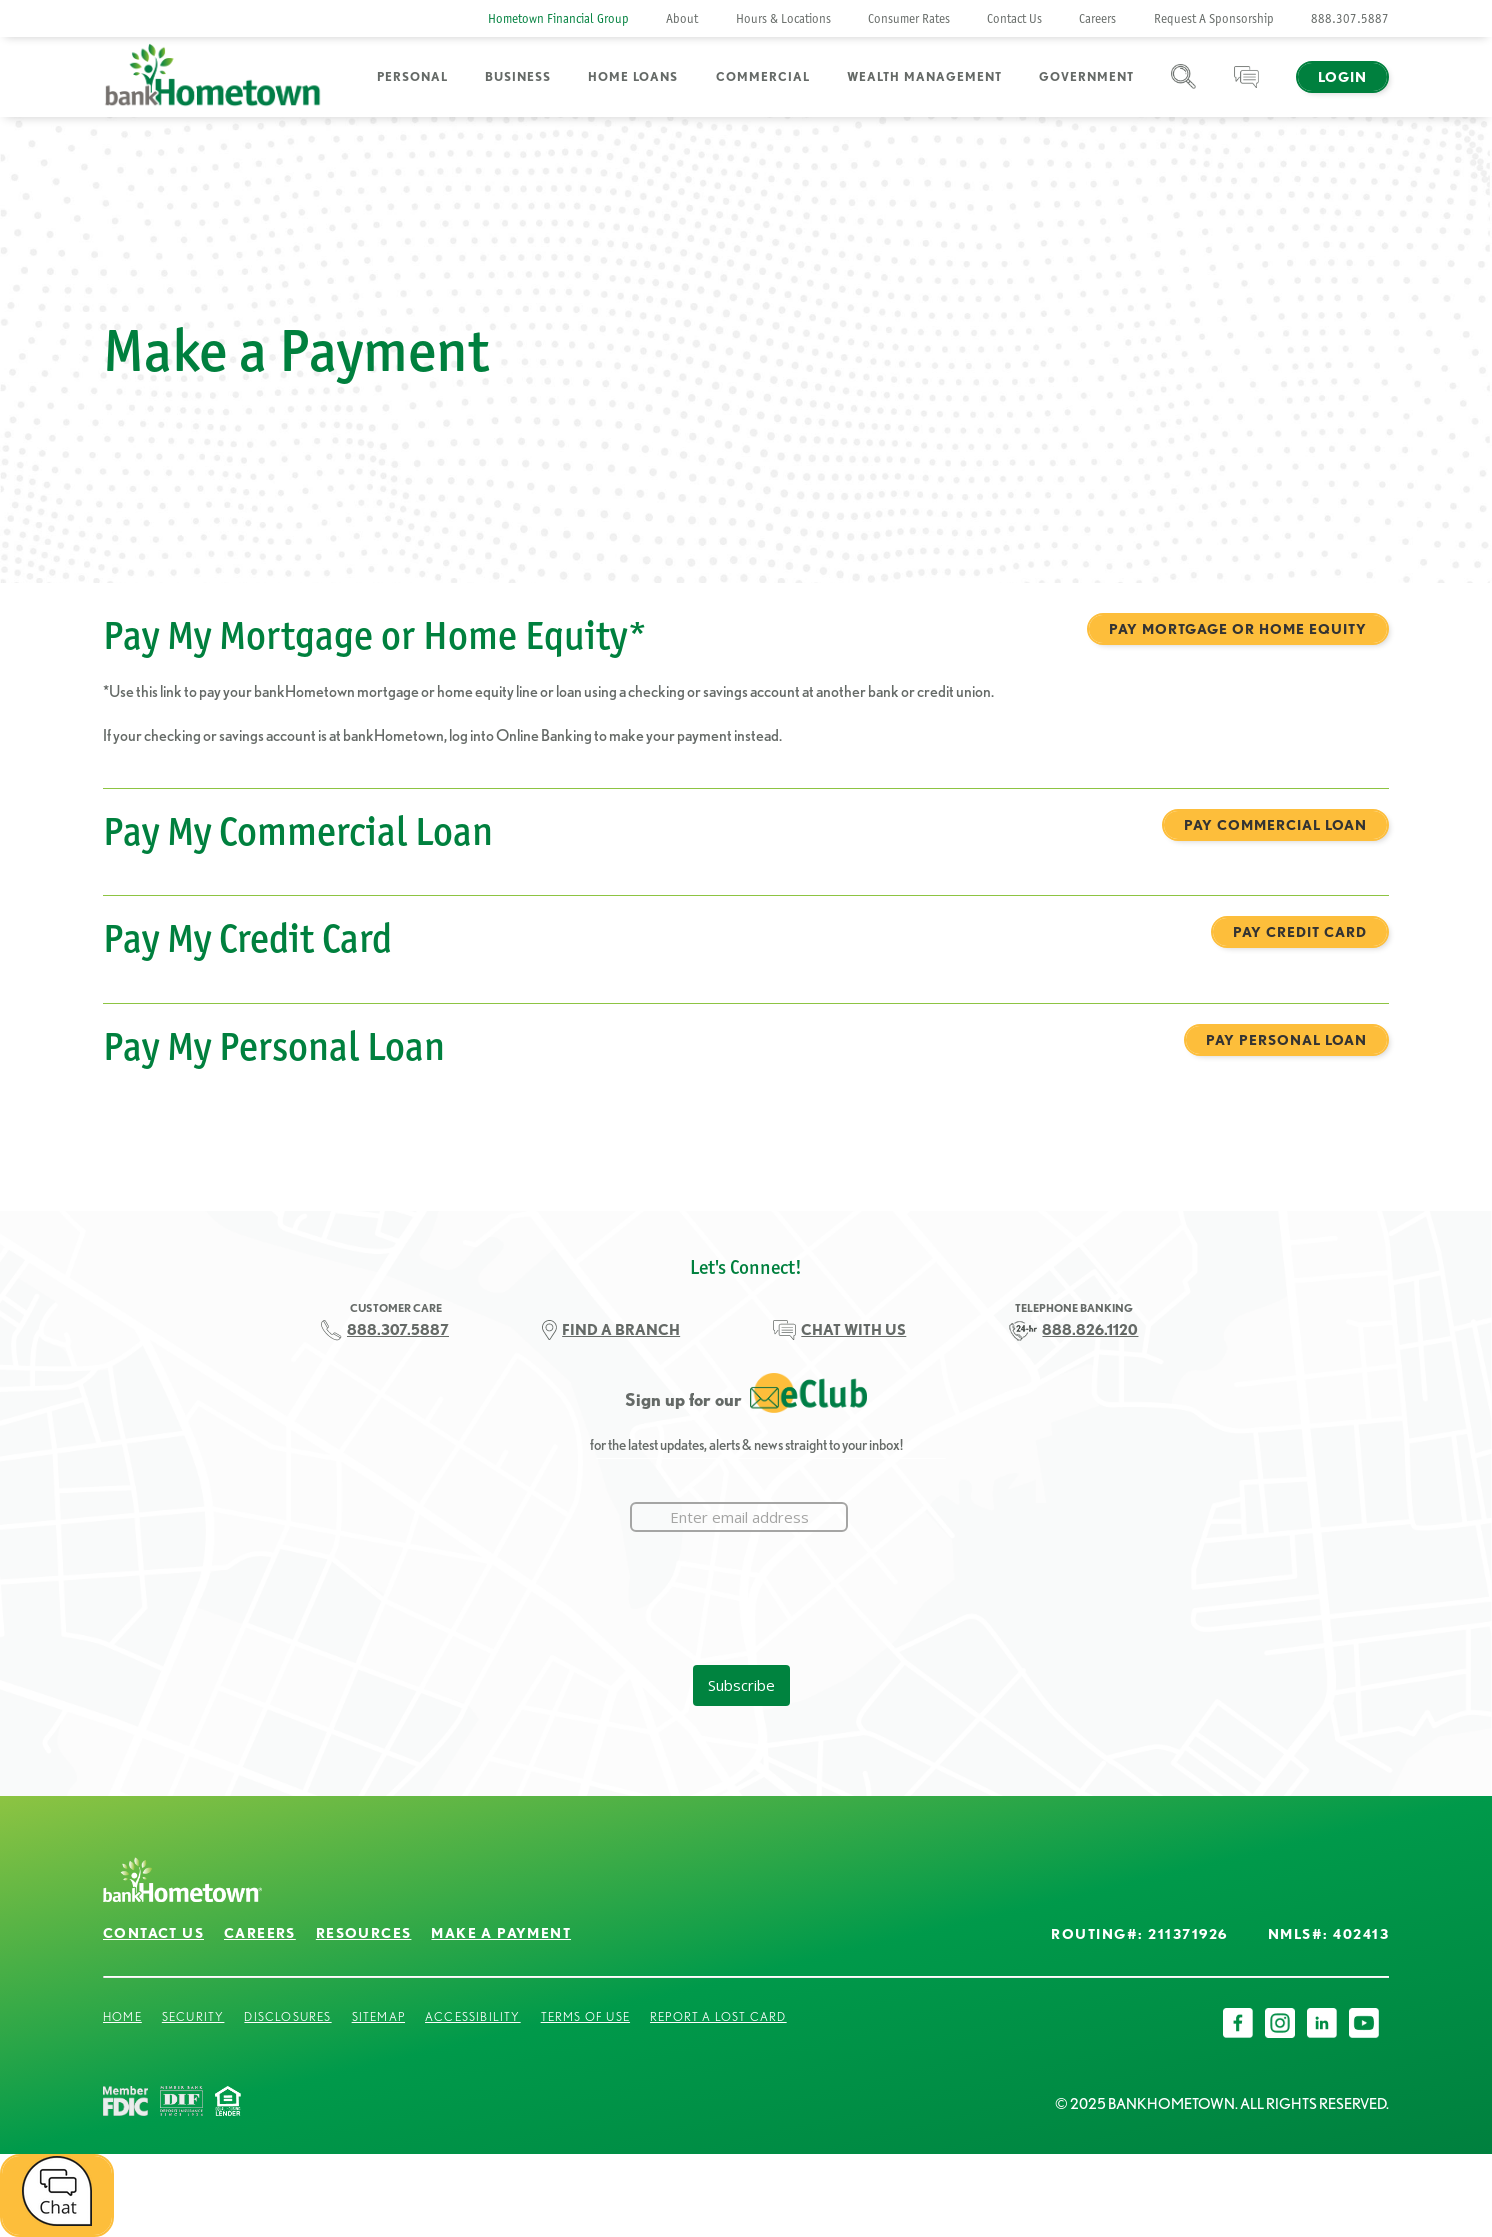 The width and height of the screenshot is (1492, 2237). I want to click on Terms of Use, so click(585, 2016).